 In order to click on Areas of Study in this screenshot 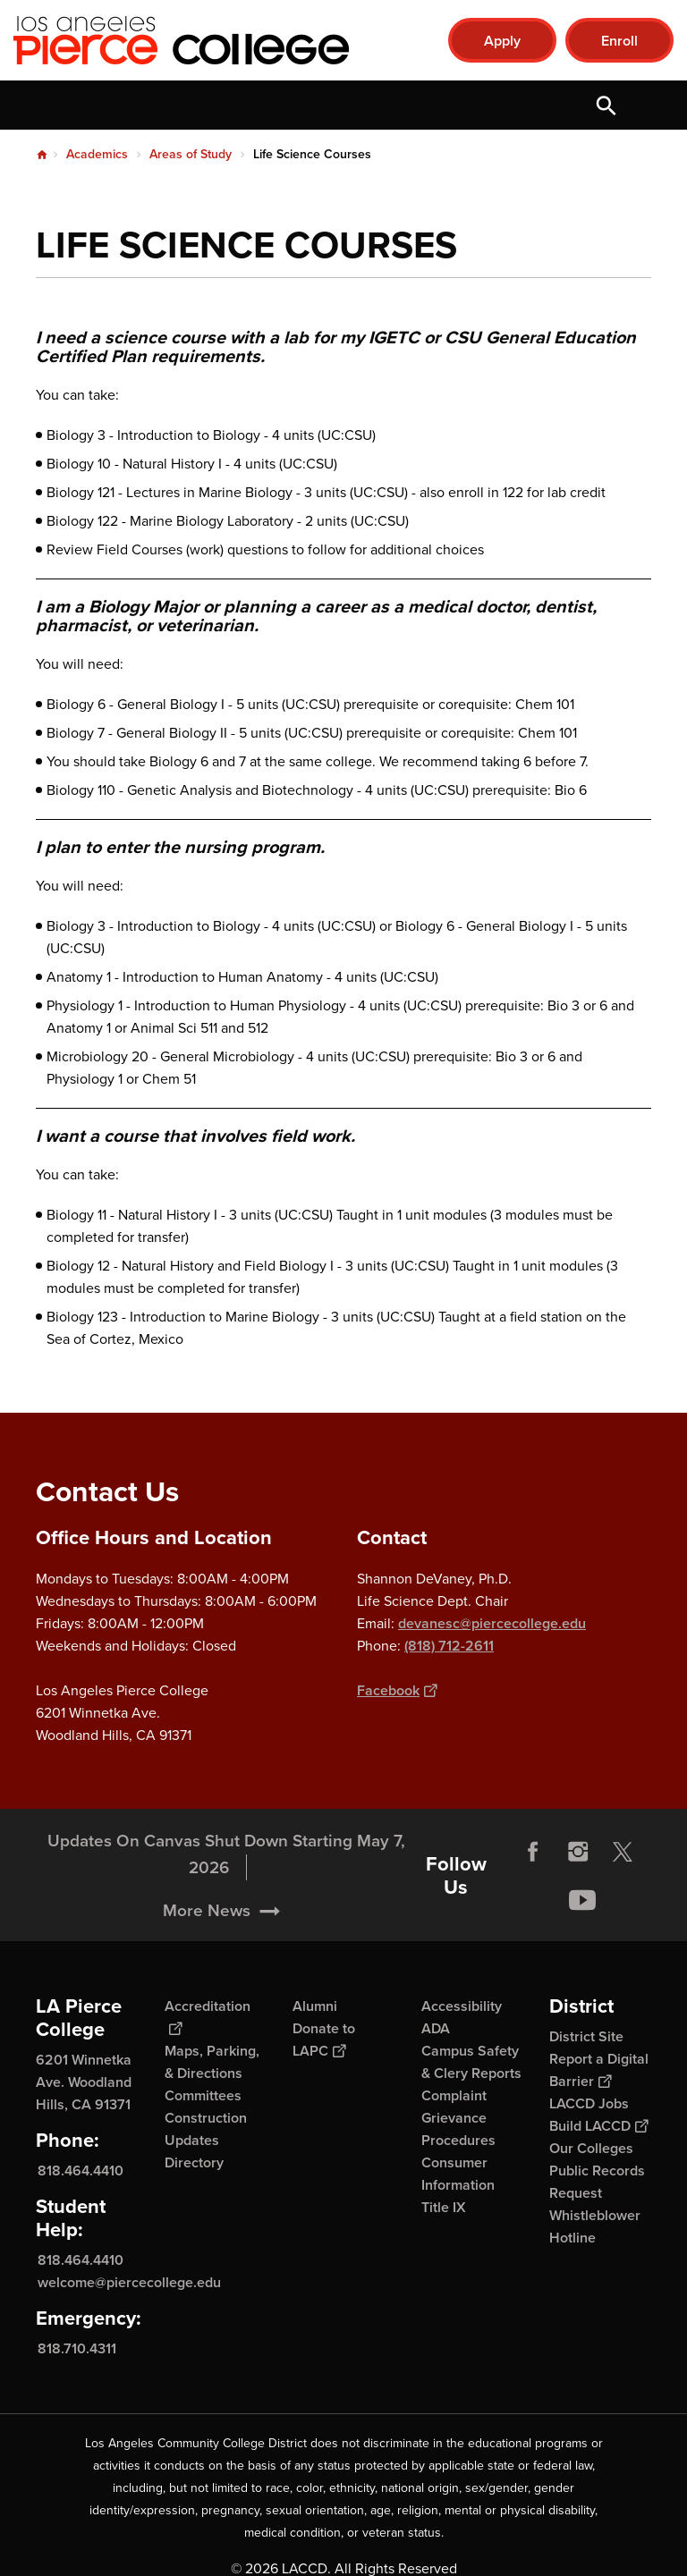, I will do `click(190, 154)`.